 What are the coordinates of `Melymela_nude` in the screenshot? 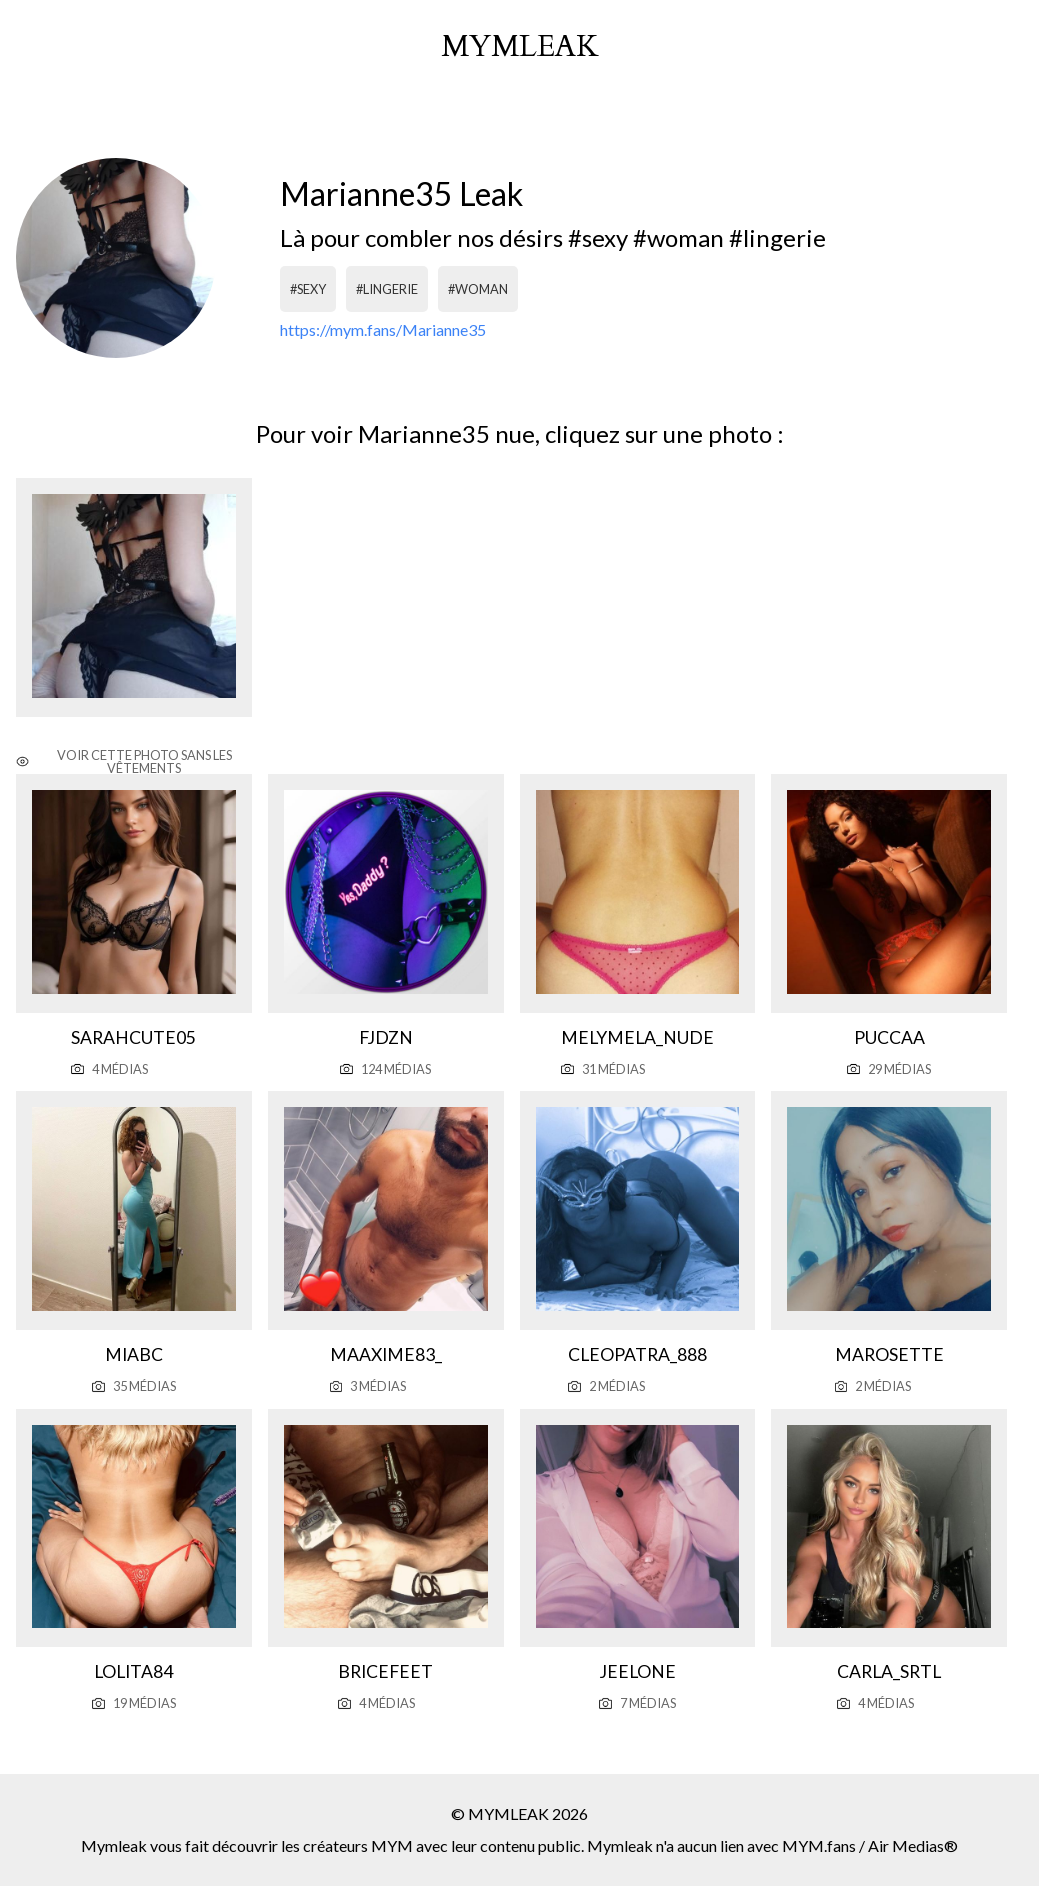 It's located at (637, 1037).